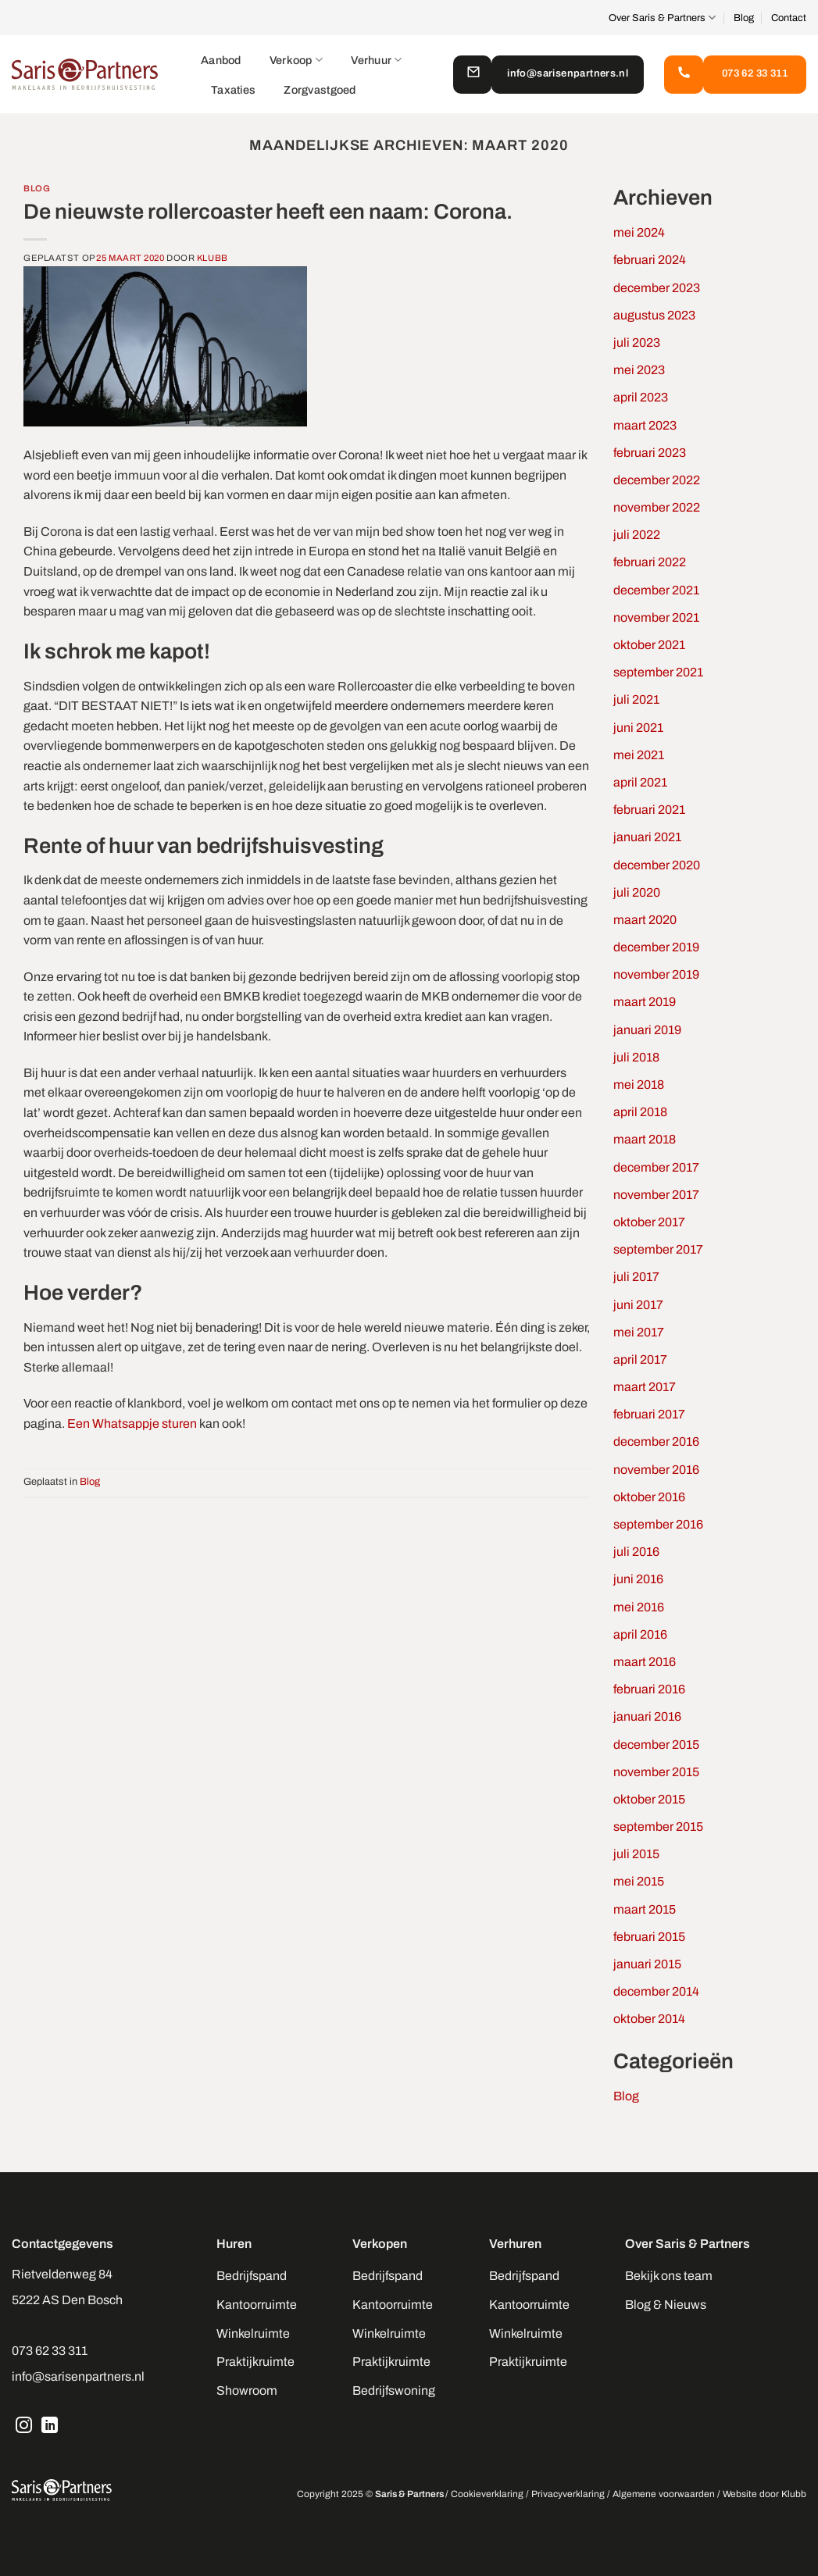 The width and height of the screenshot is (818, 2576). I want to click on december 2014, so click(656, 1991).